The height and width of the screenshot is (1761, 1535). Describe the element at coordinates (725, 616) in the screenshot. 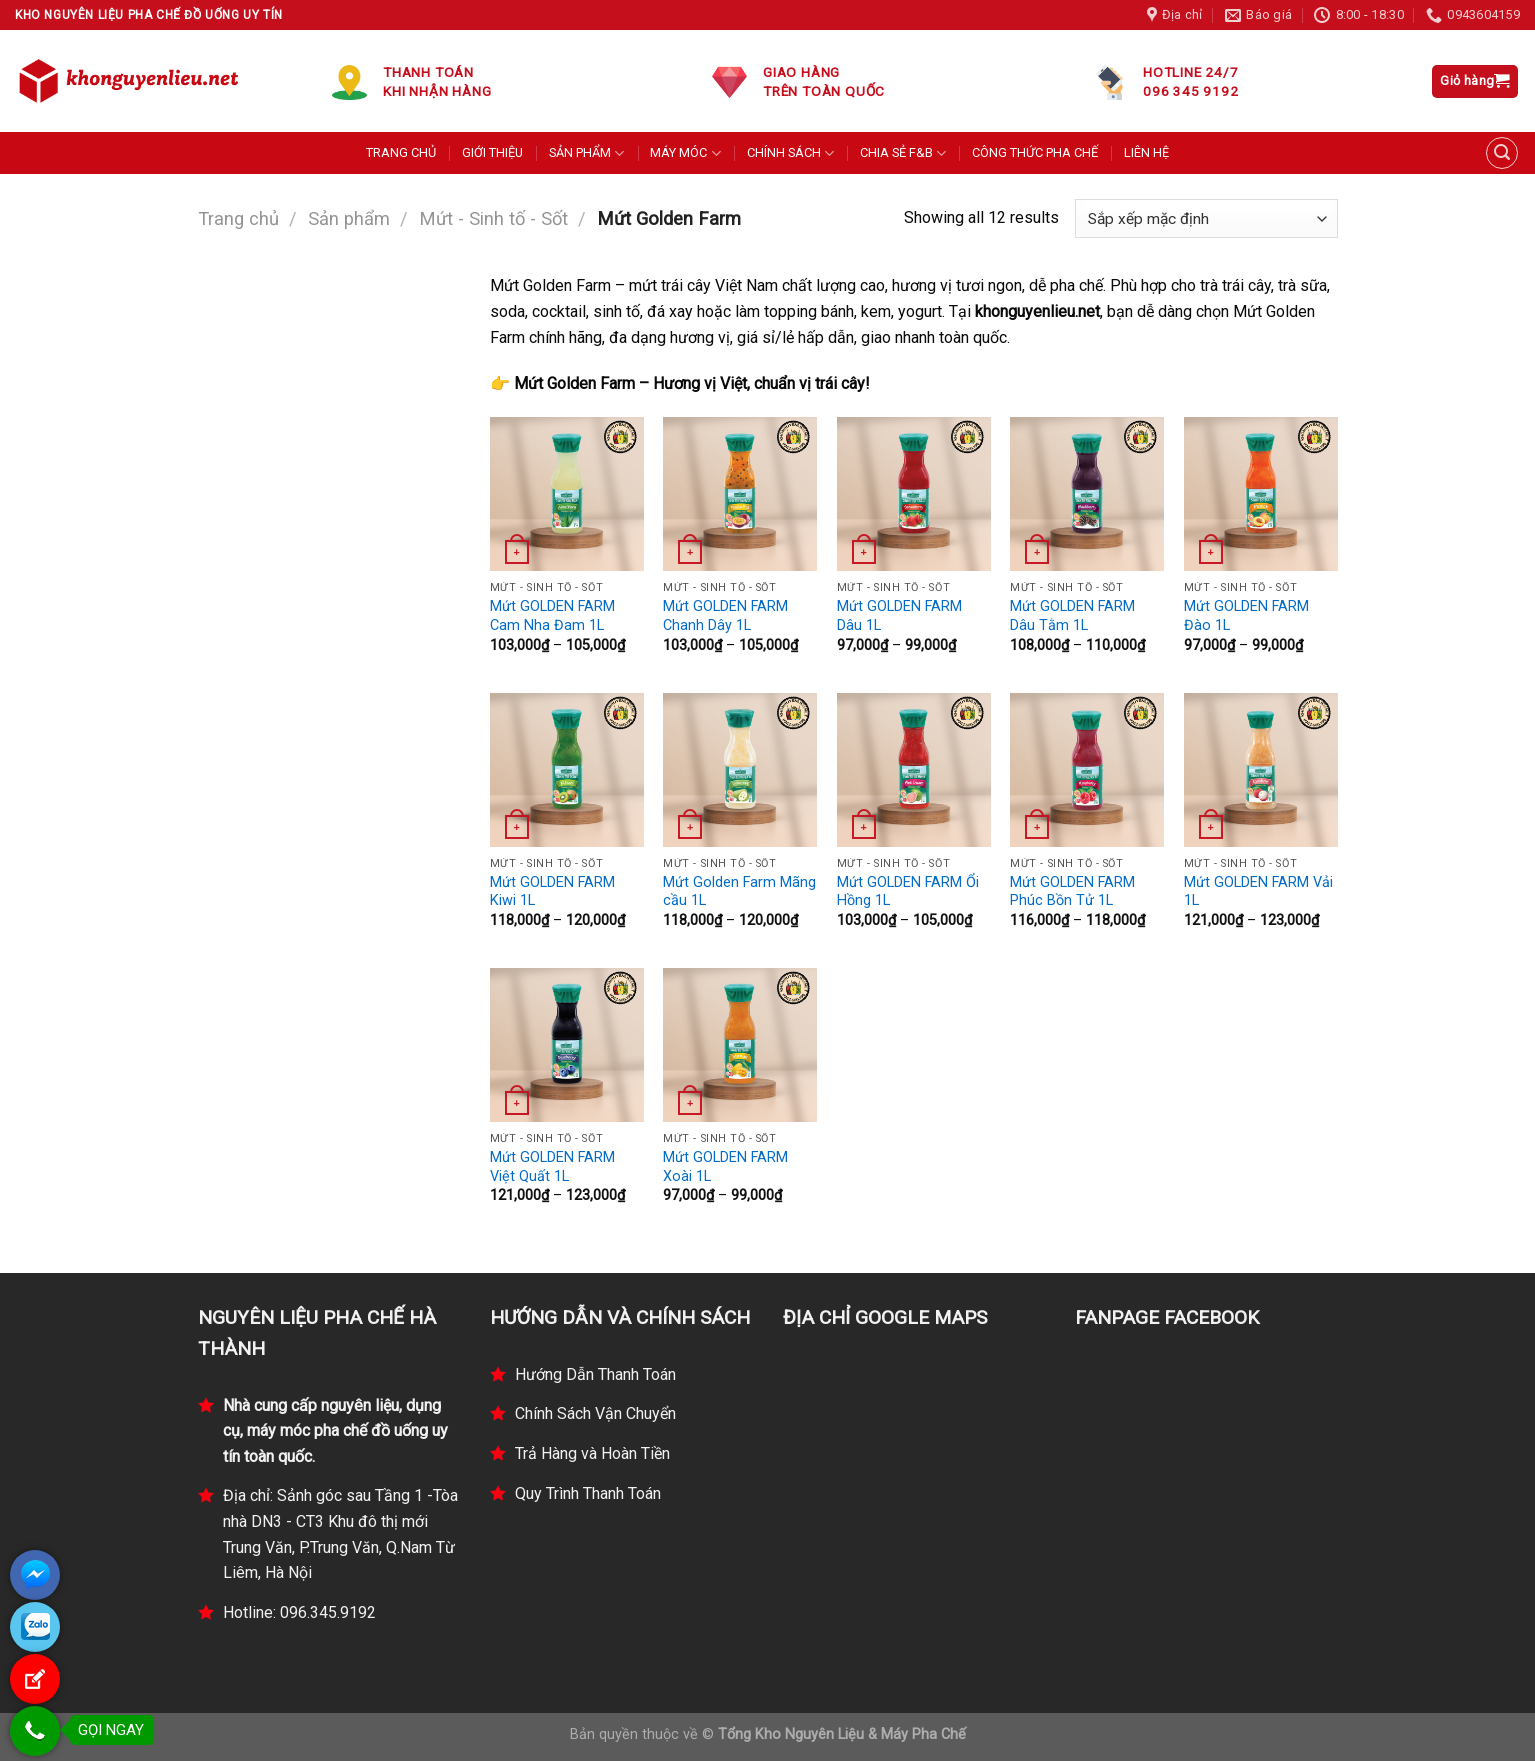

I see `Mứt GOLDEN FARM Chanh Dây 1L` at that location.